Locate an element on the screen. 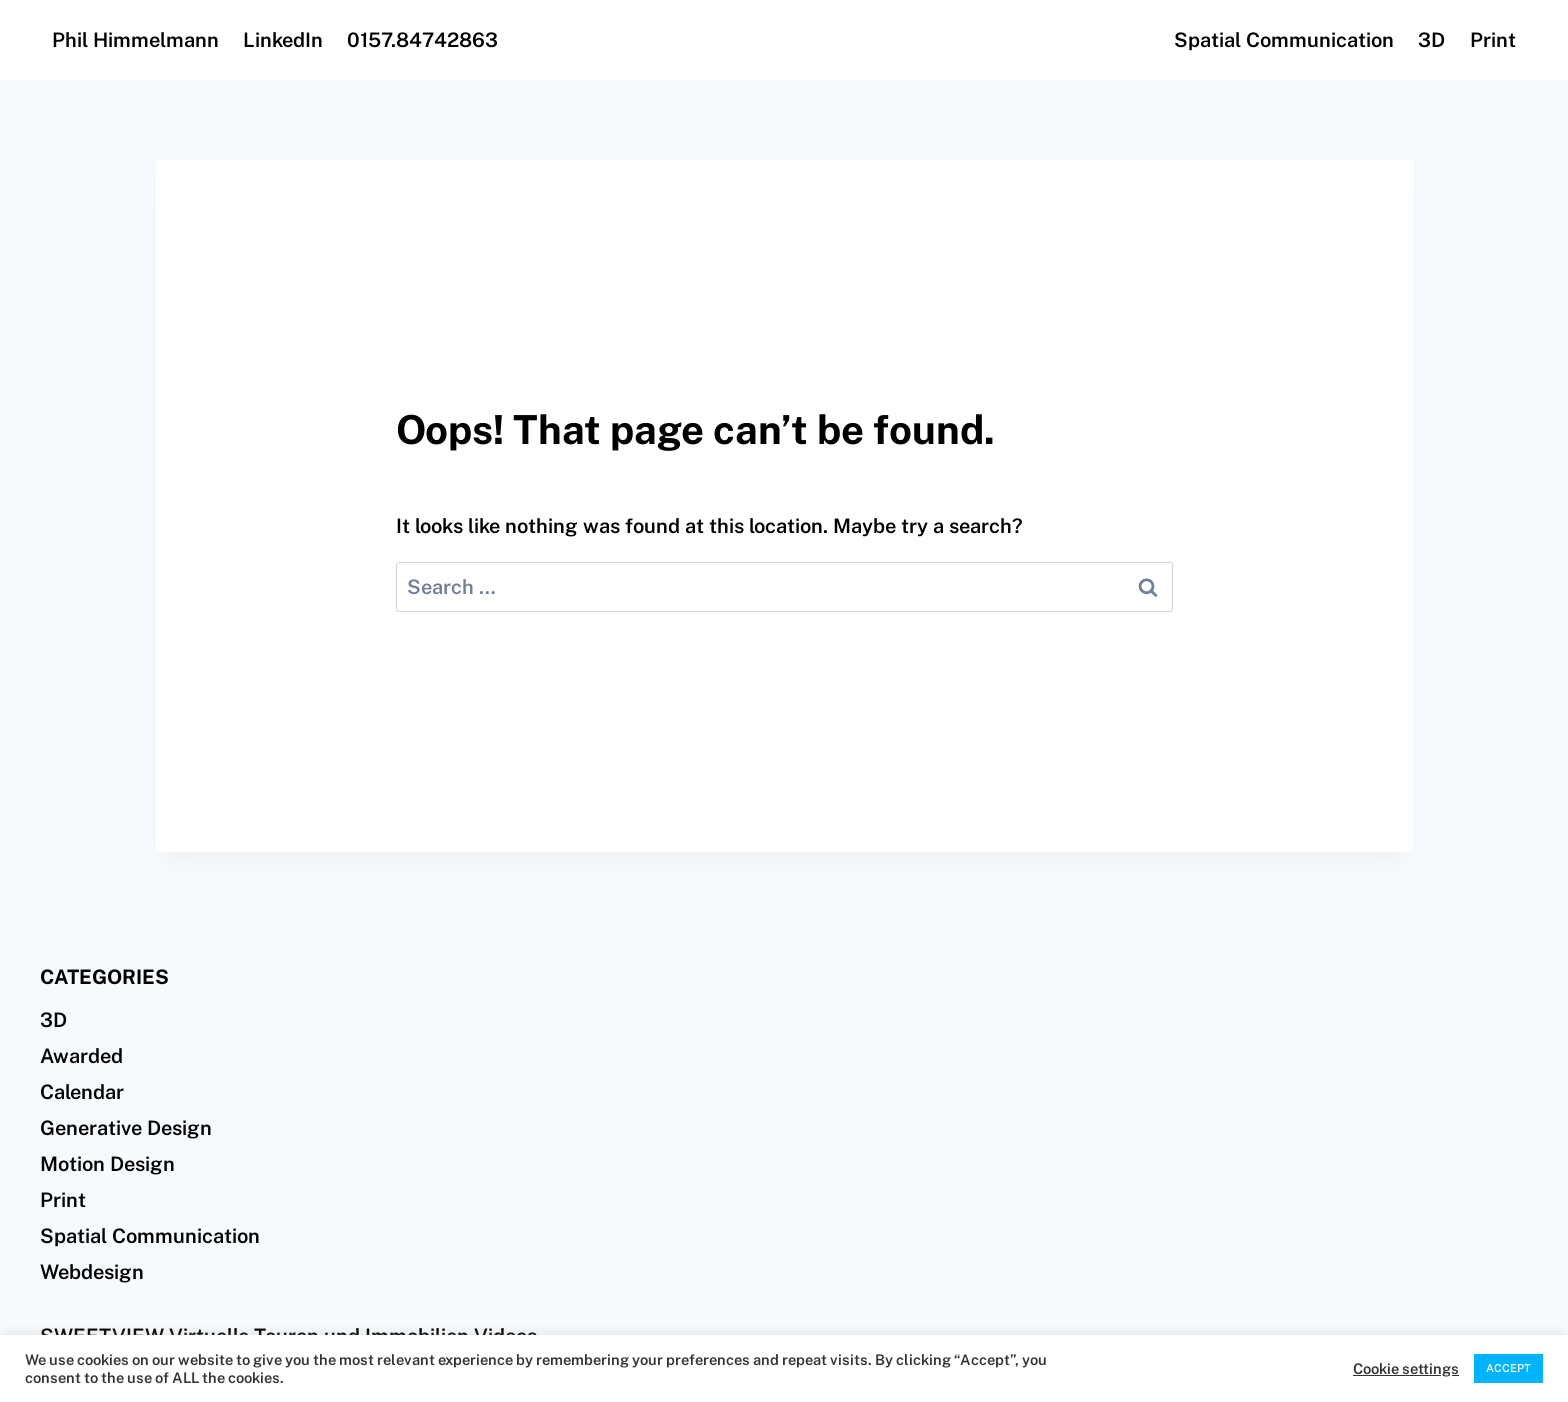  3D is located at coordinates (1431, 40).